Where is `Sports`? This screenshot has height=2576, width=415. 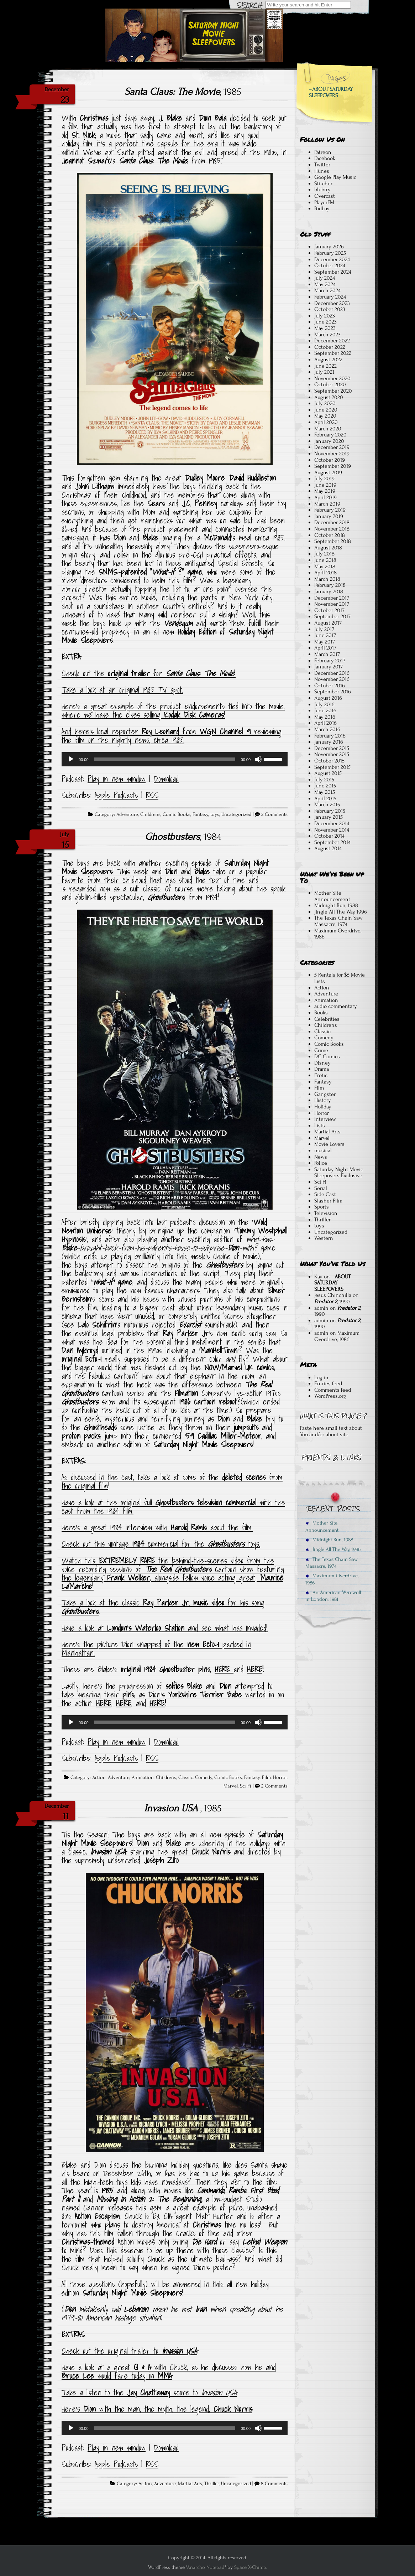 Sports is located at coordinates (321, 1207).